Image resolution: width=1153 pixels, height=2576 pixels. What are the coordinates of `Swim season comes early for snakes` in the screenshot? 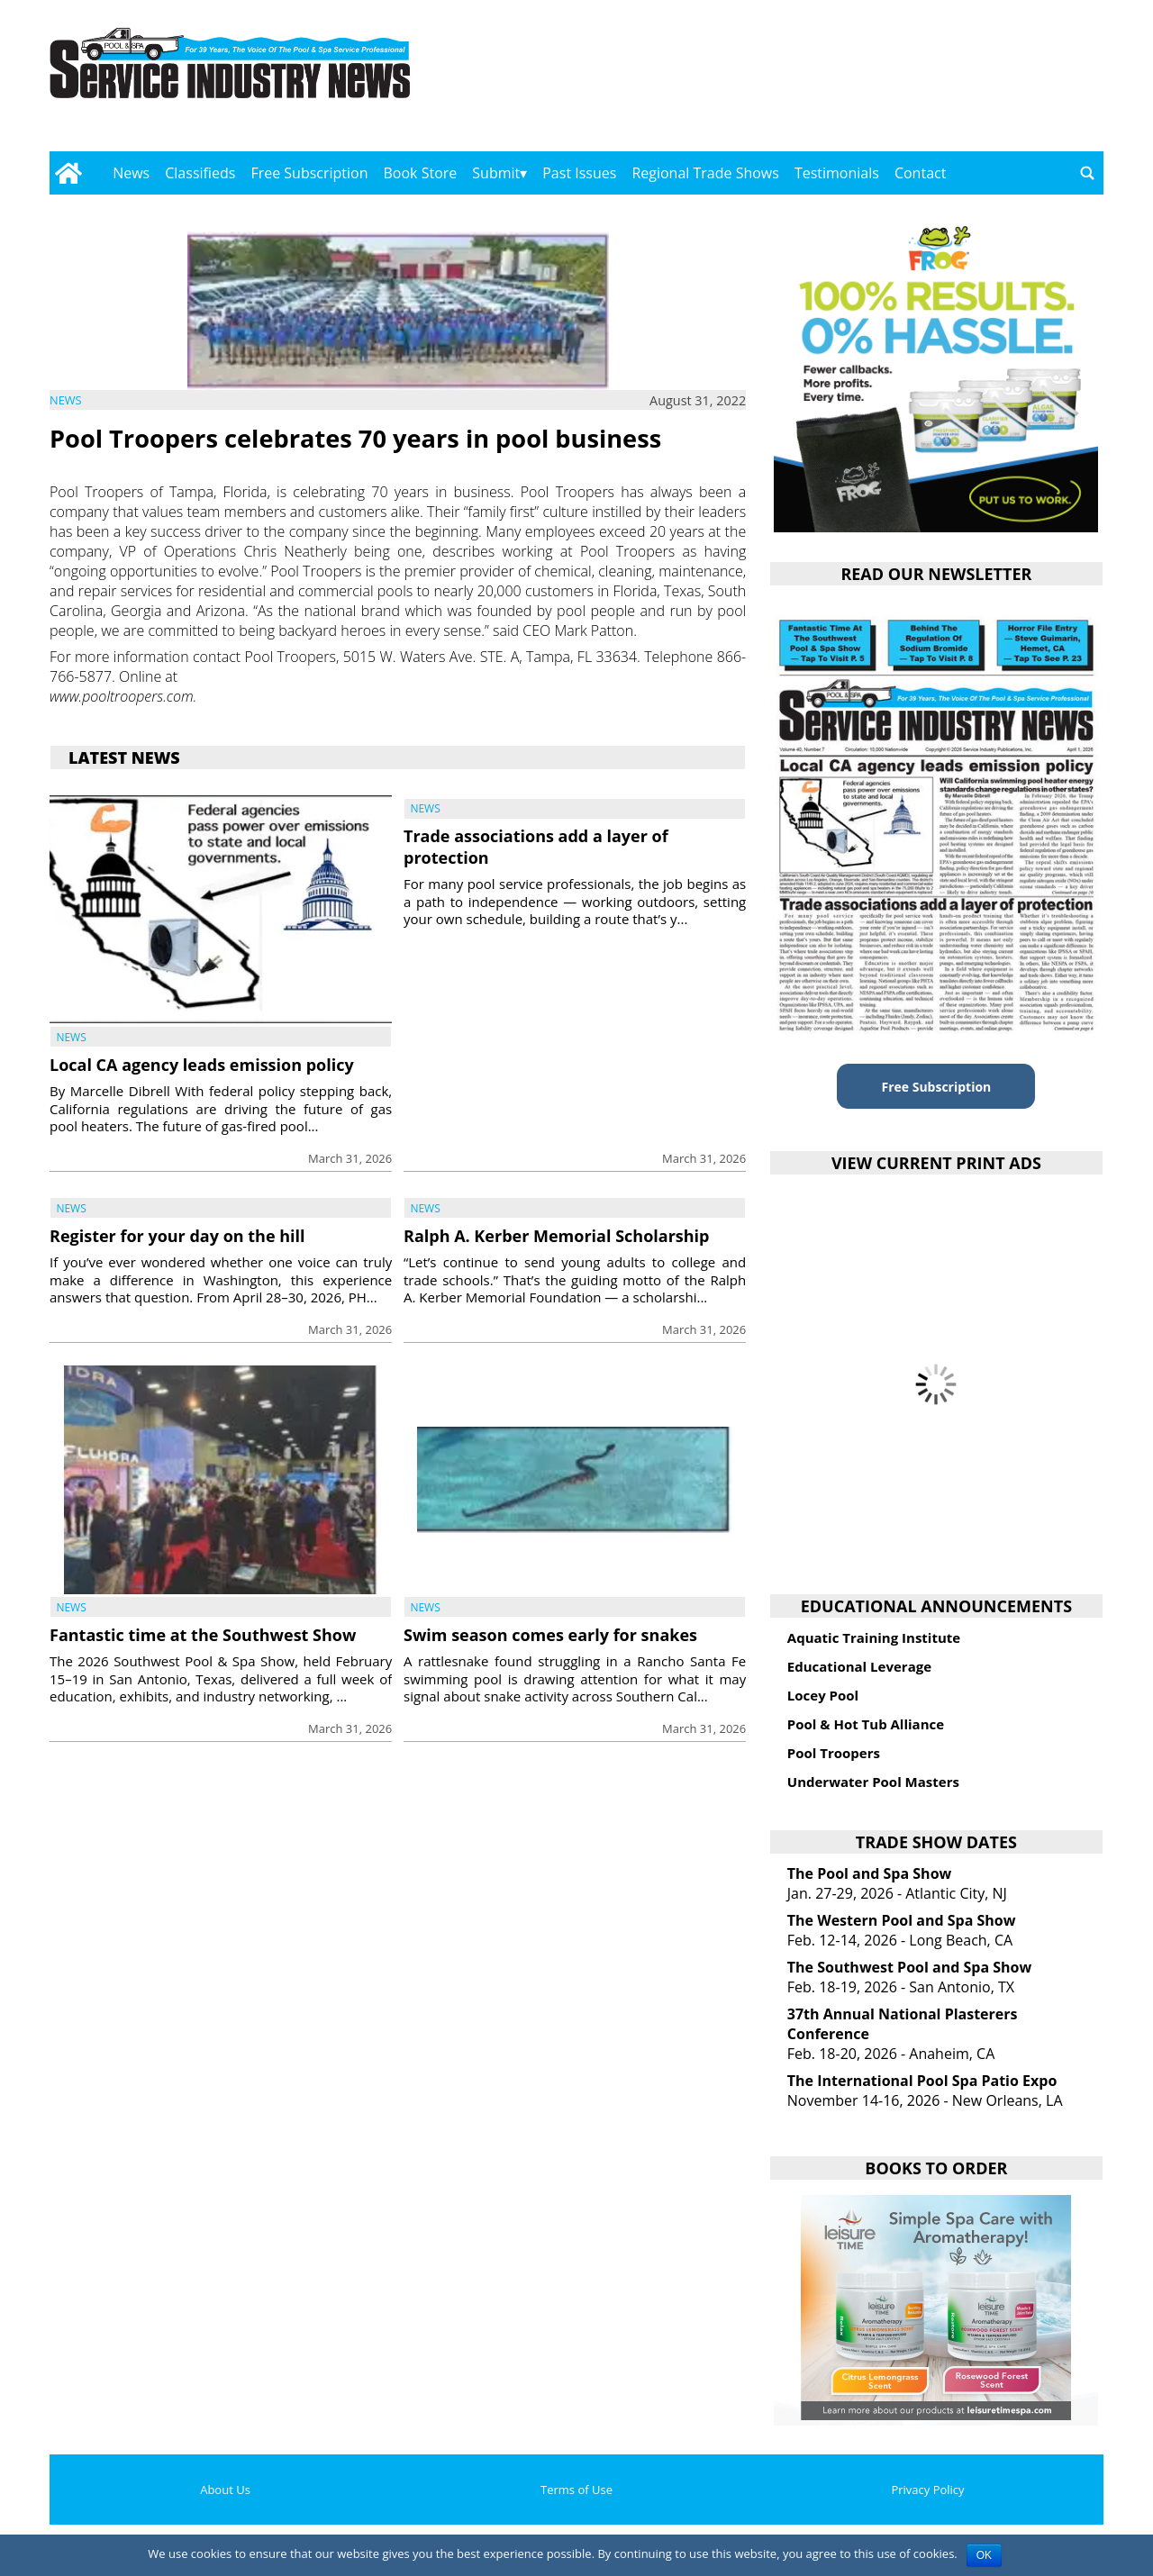 It's located at (550, 1635).